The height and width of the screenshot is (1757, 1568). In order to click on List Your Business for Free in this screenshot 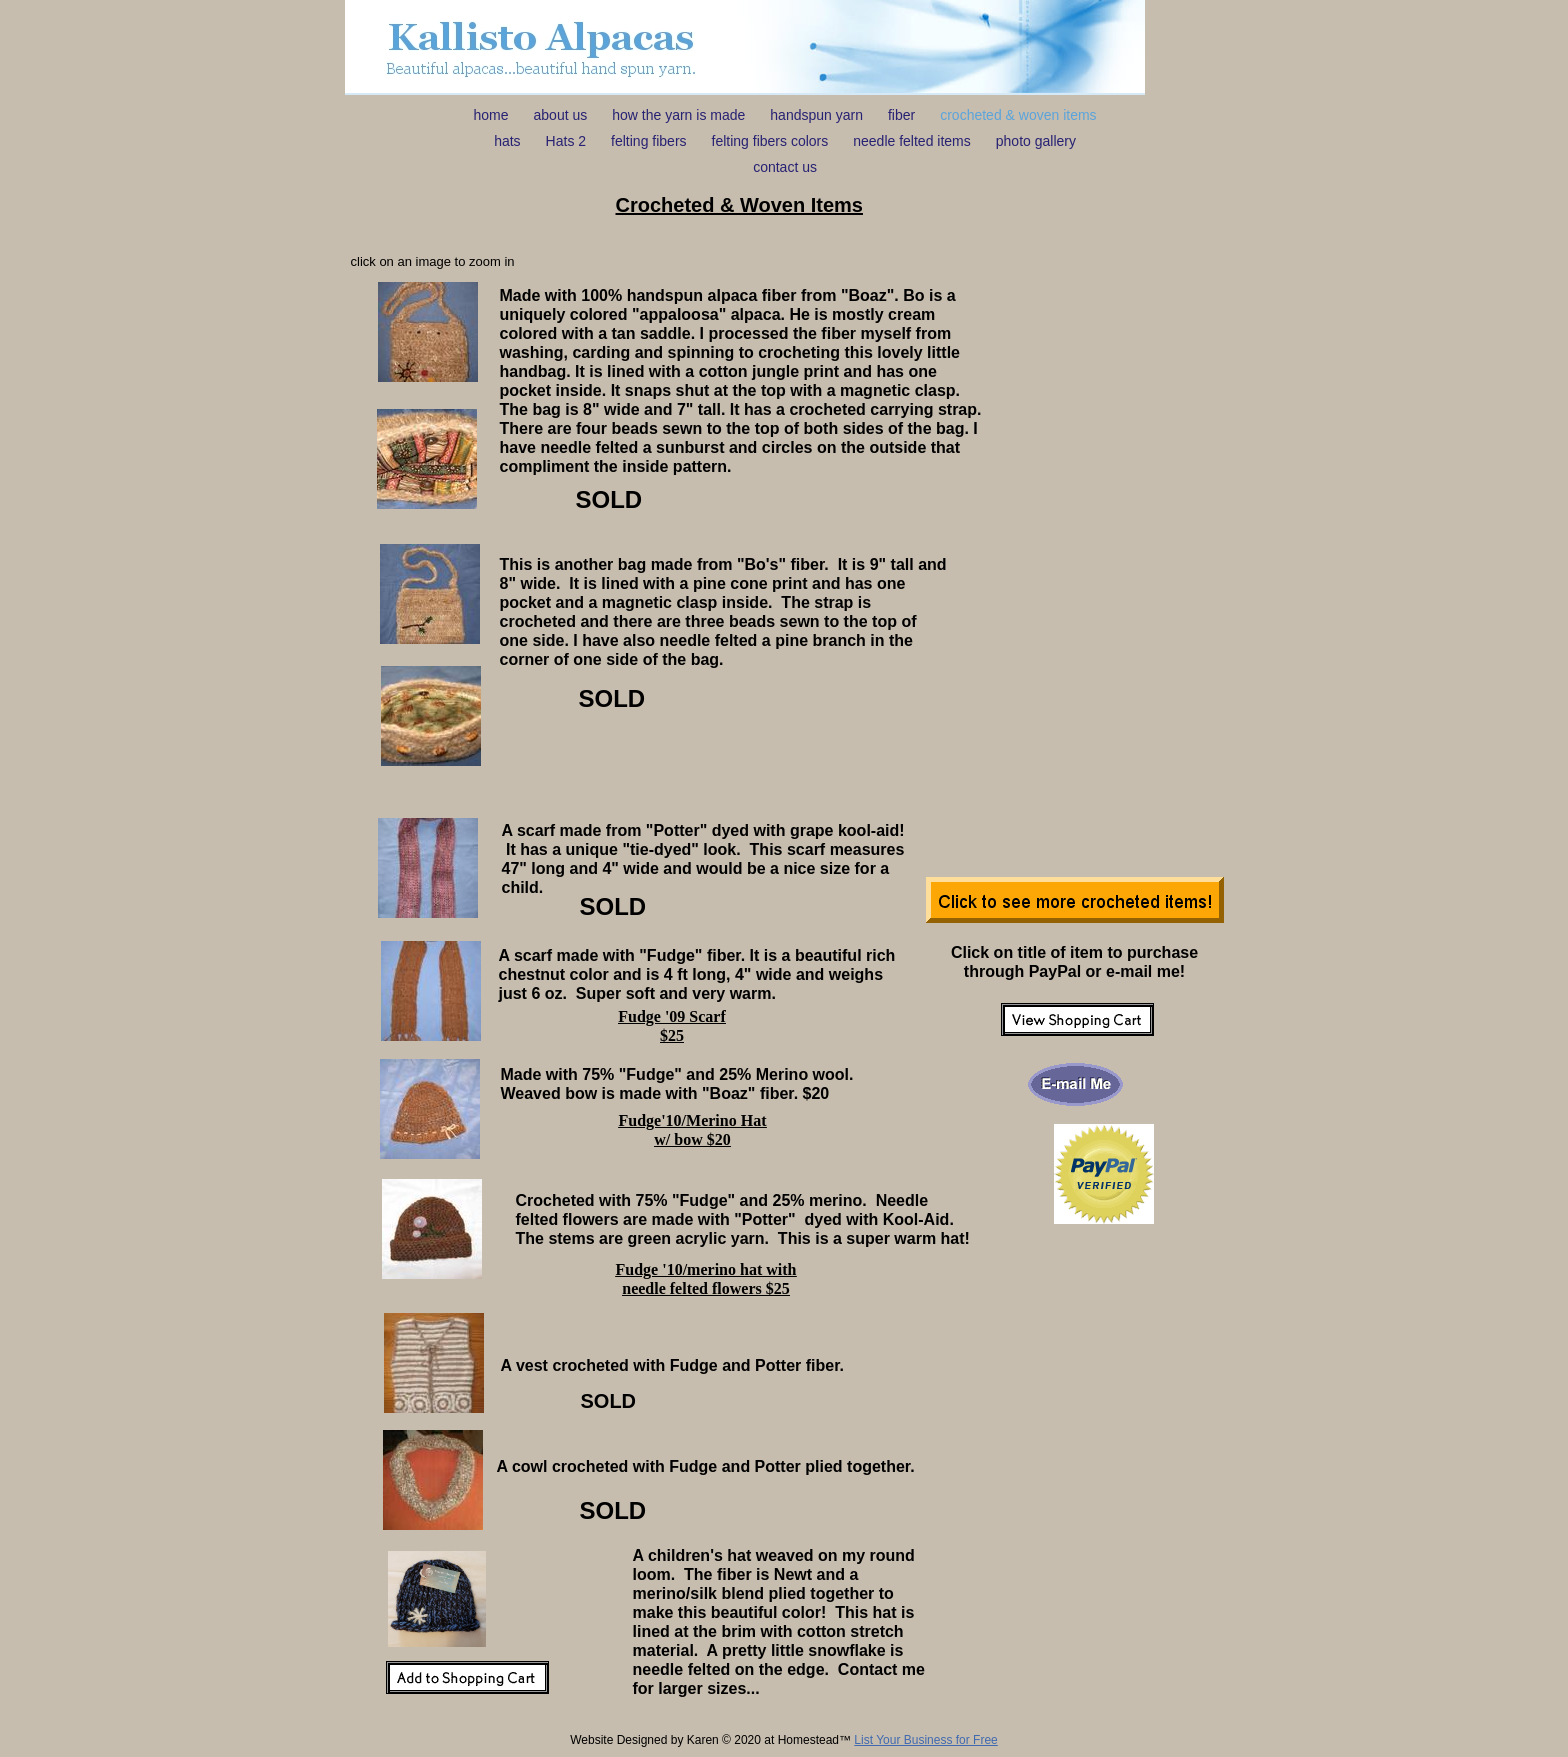, I will do `click(925, 1740)`.